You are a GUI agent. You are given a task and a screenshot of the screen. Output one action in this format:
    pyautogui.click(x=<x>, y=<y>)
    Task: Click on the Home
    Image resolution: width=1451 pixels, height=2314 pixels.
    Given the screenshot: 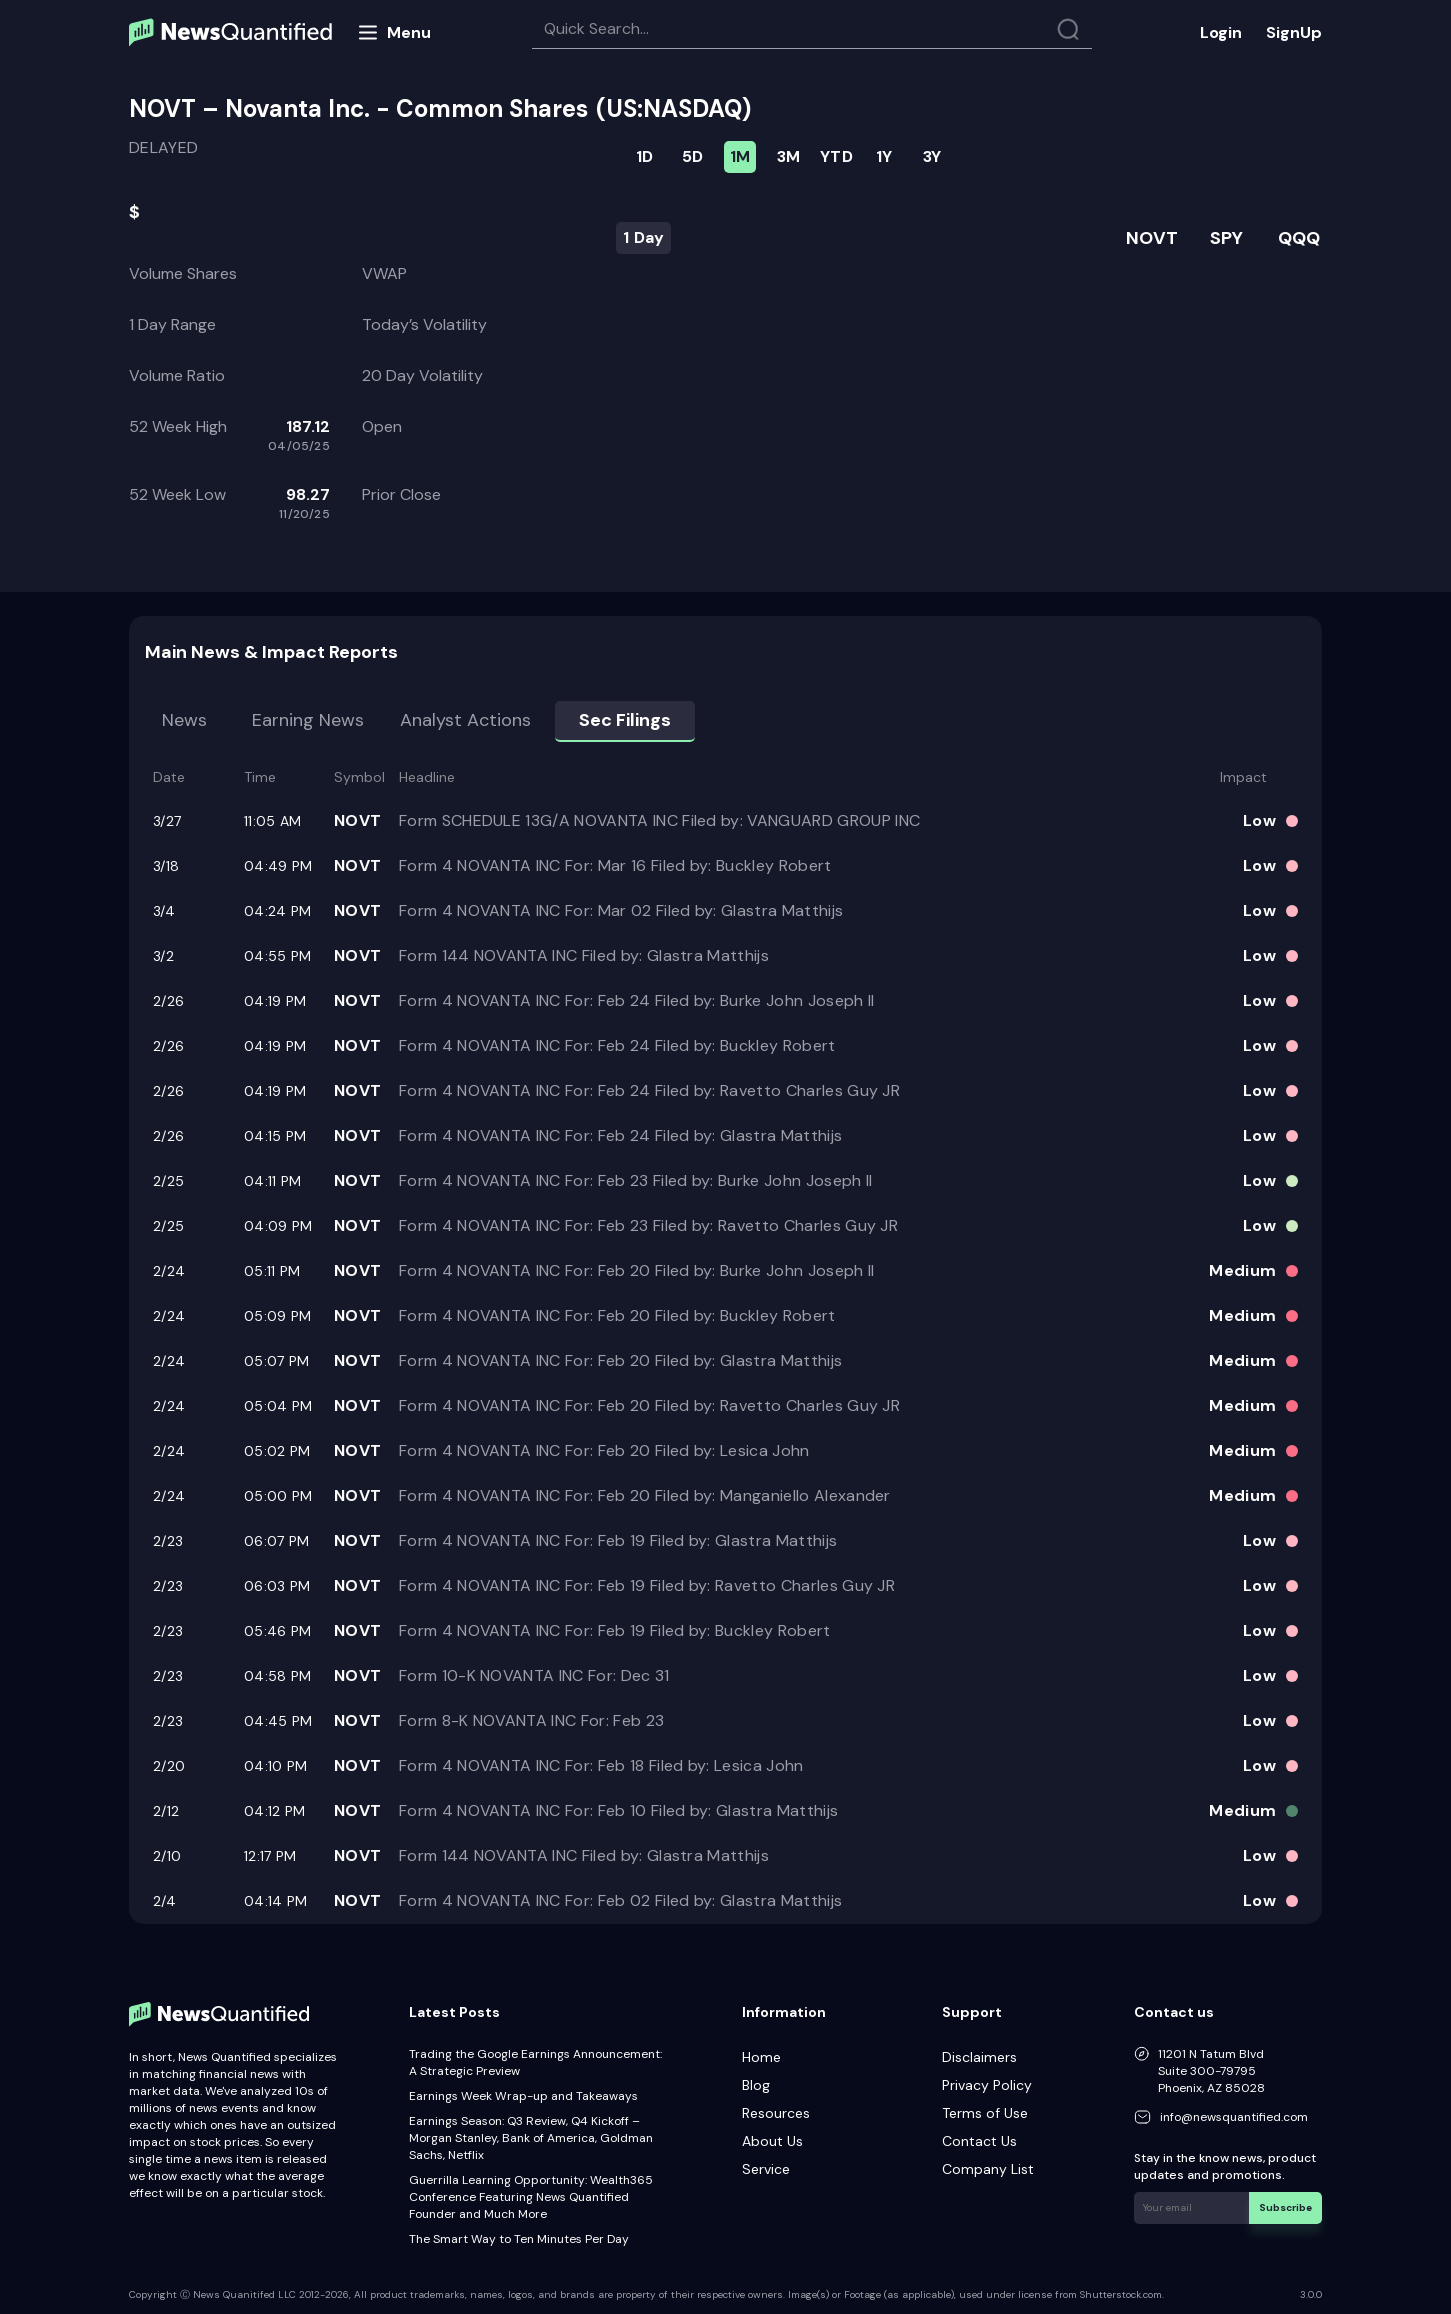 What is the action you would take?
    pyautogui.click(x=761, y=2057)
    